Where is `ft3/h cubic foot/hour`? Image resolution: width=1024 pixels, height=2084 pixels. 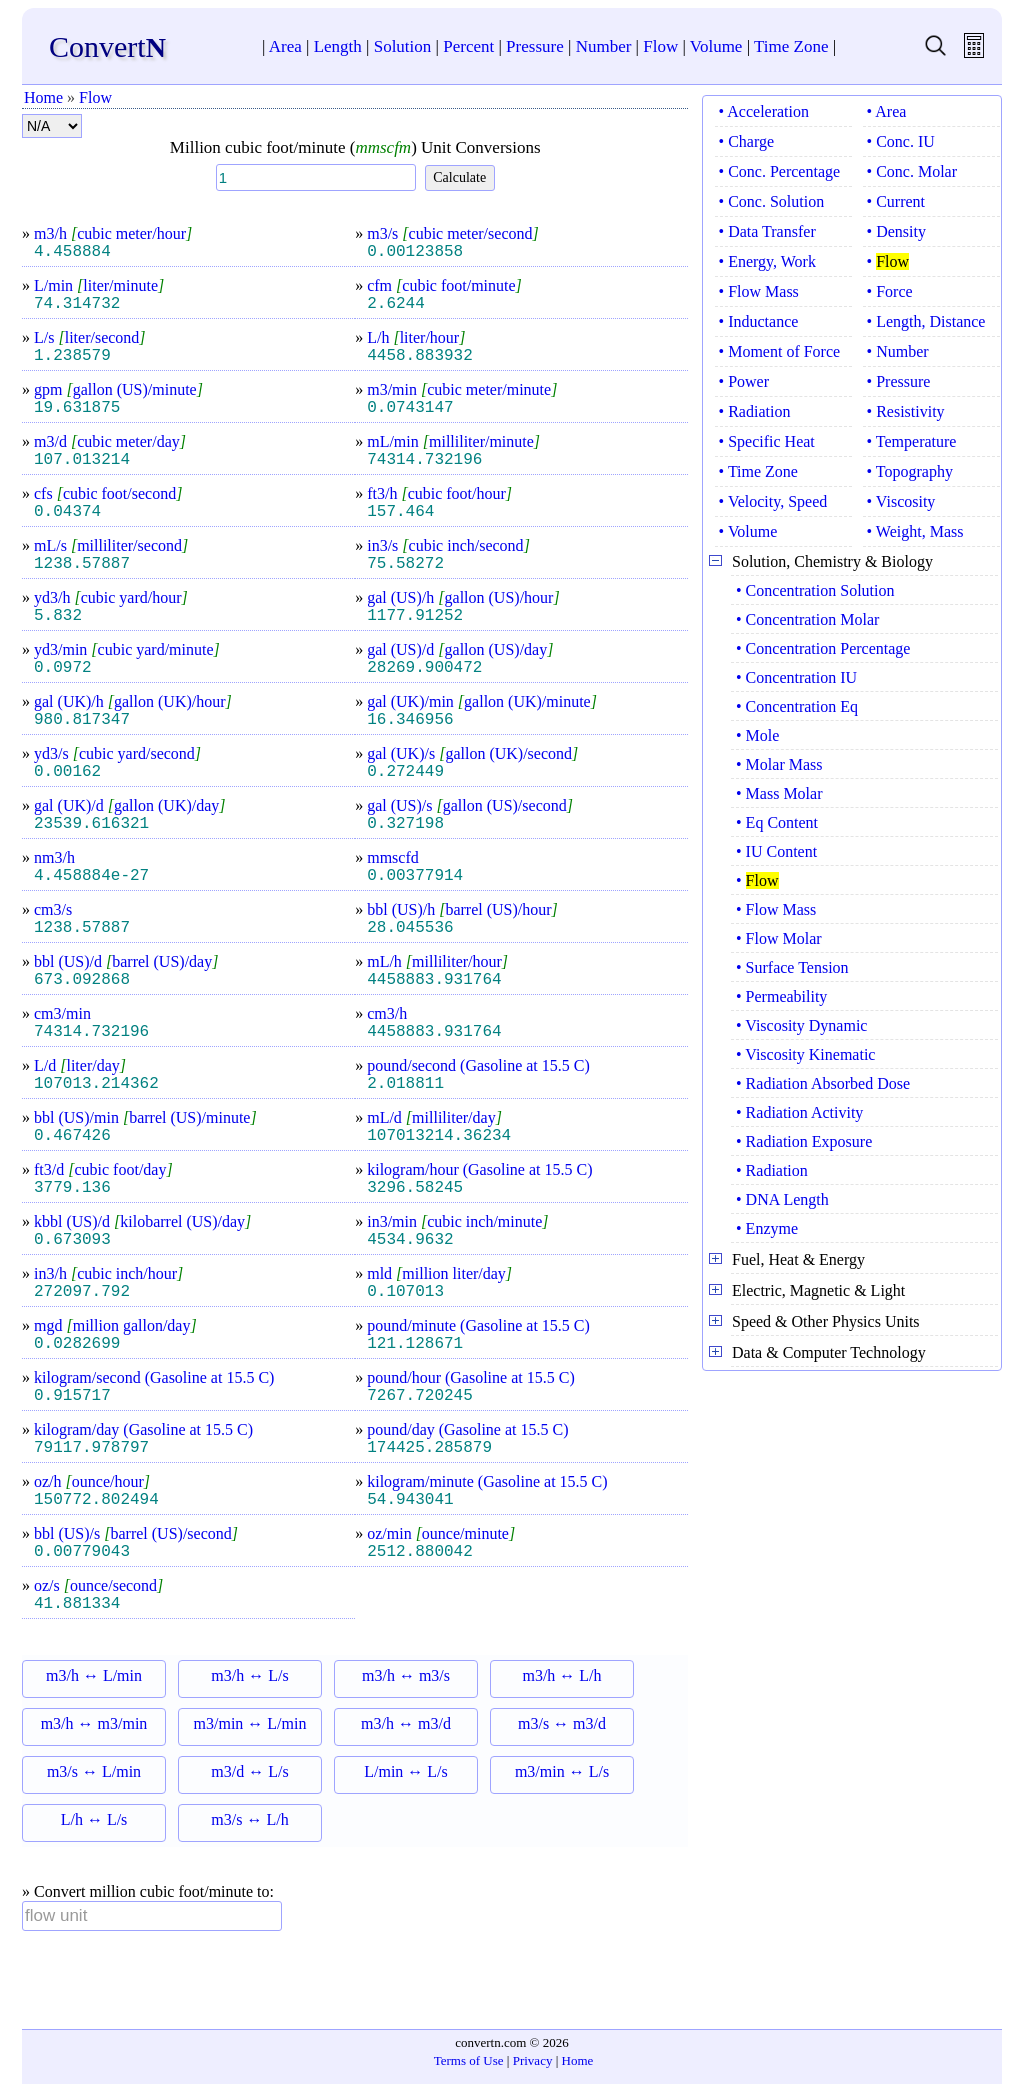
ft3/h cubic foot/hour is located at coordinates (439, 493).